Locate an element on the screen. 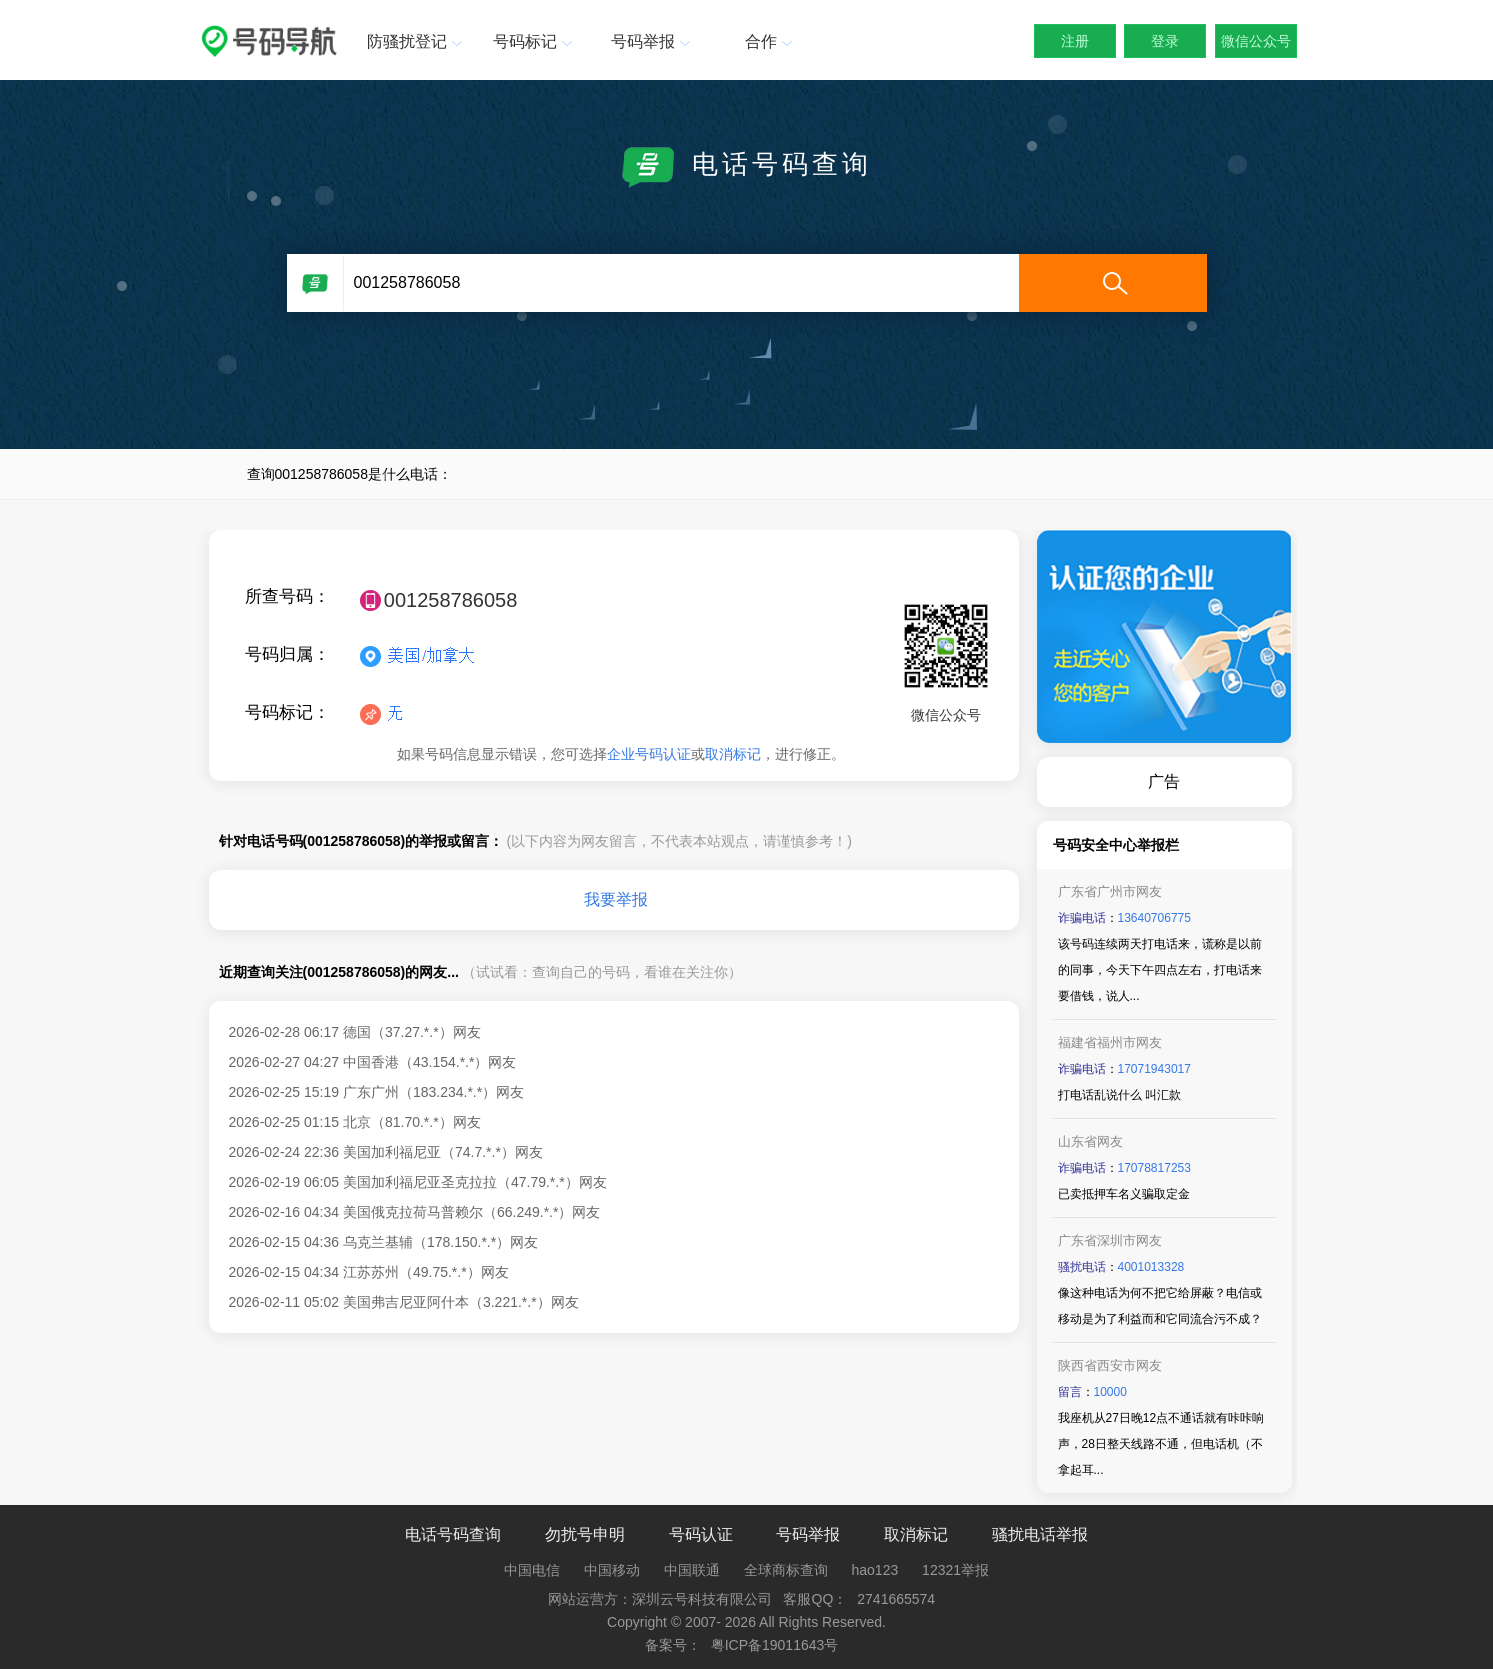 The image size is (1493, 1669). 企业号码认证 is located at coordinates (649, 754).